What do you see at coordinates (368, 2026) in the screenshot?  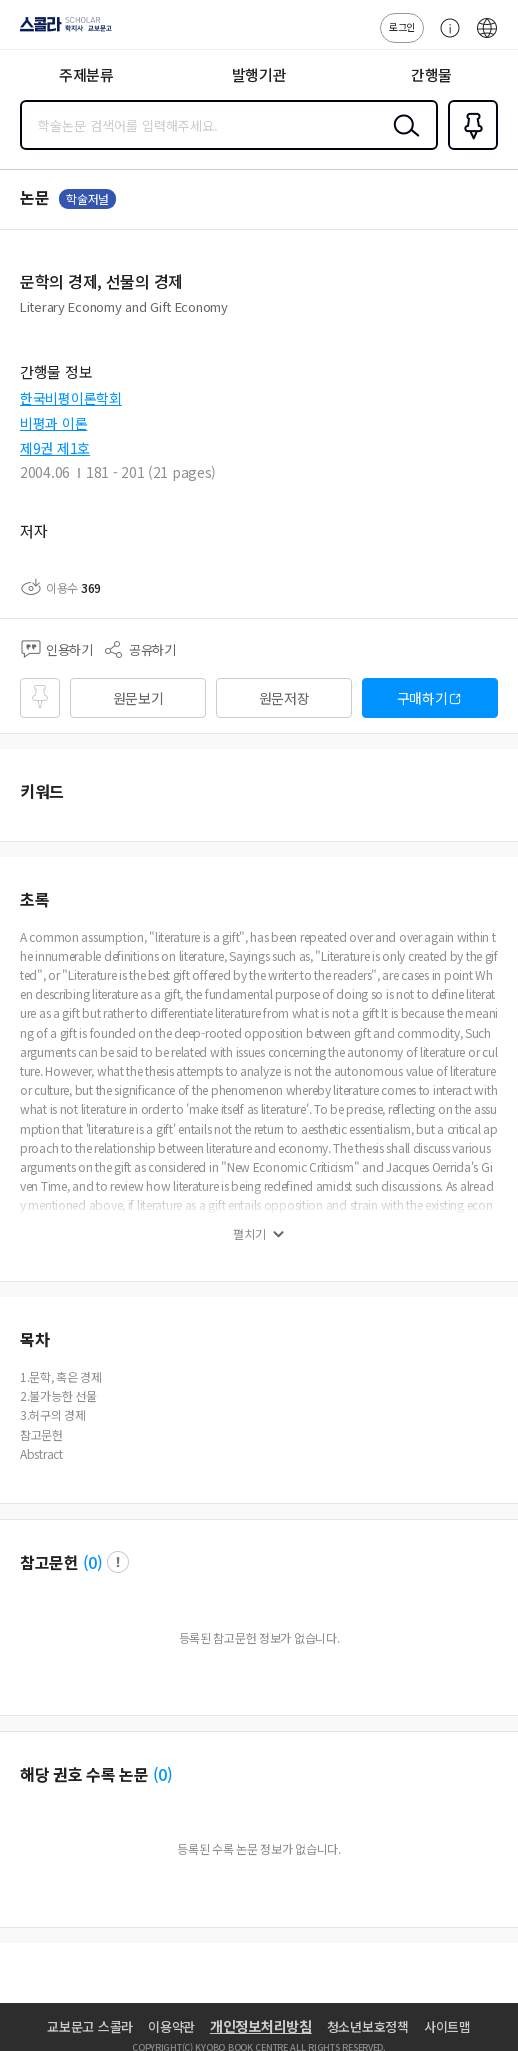 I see `청소년보호정책` at bounding box center [368, 2026].